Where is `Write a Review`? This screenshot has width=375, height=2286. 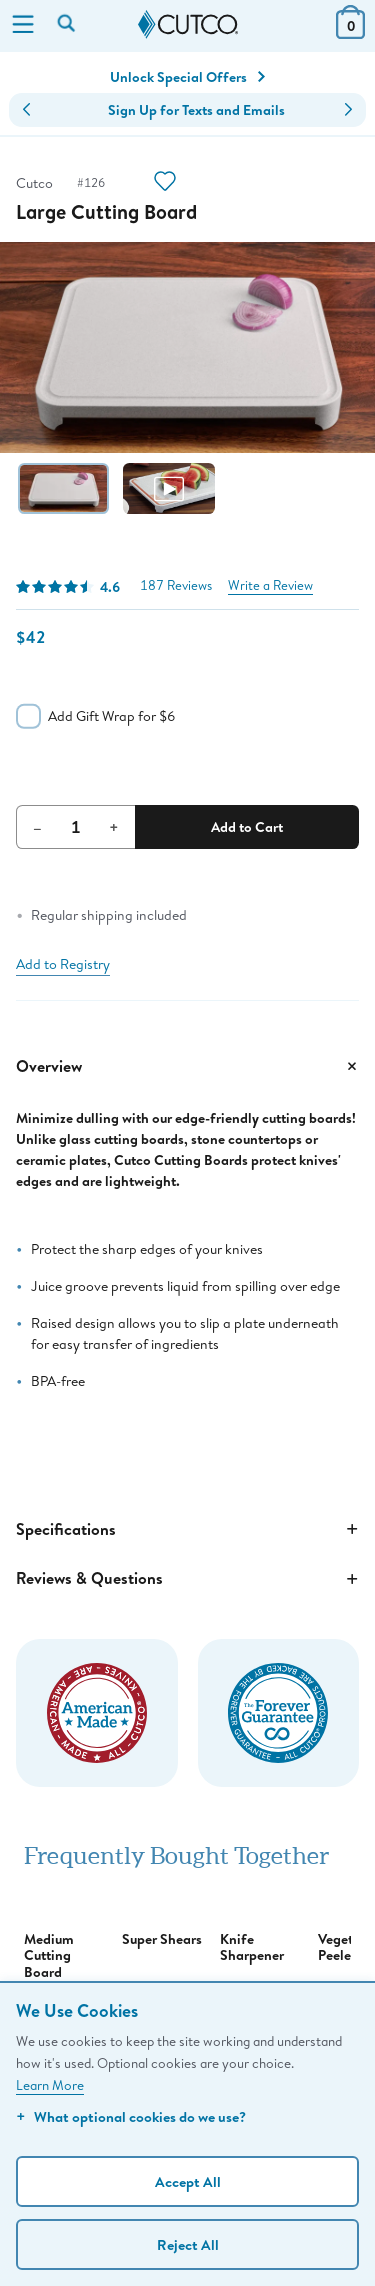 Write a Review is located at coordinates (270, 585).